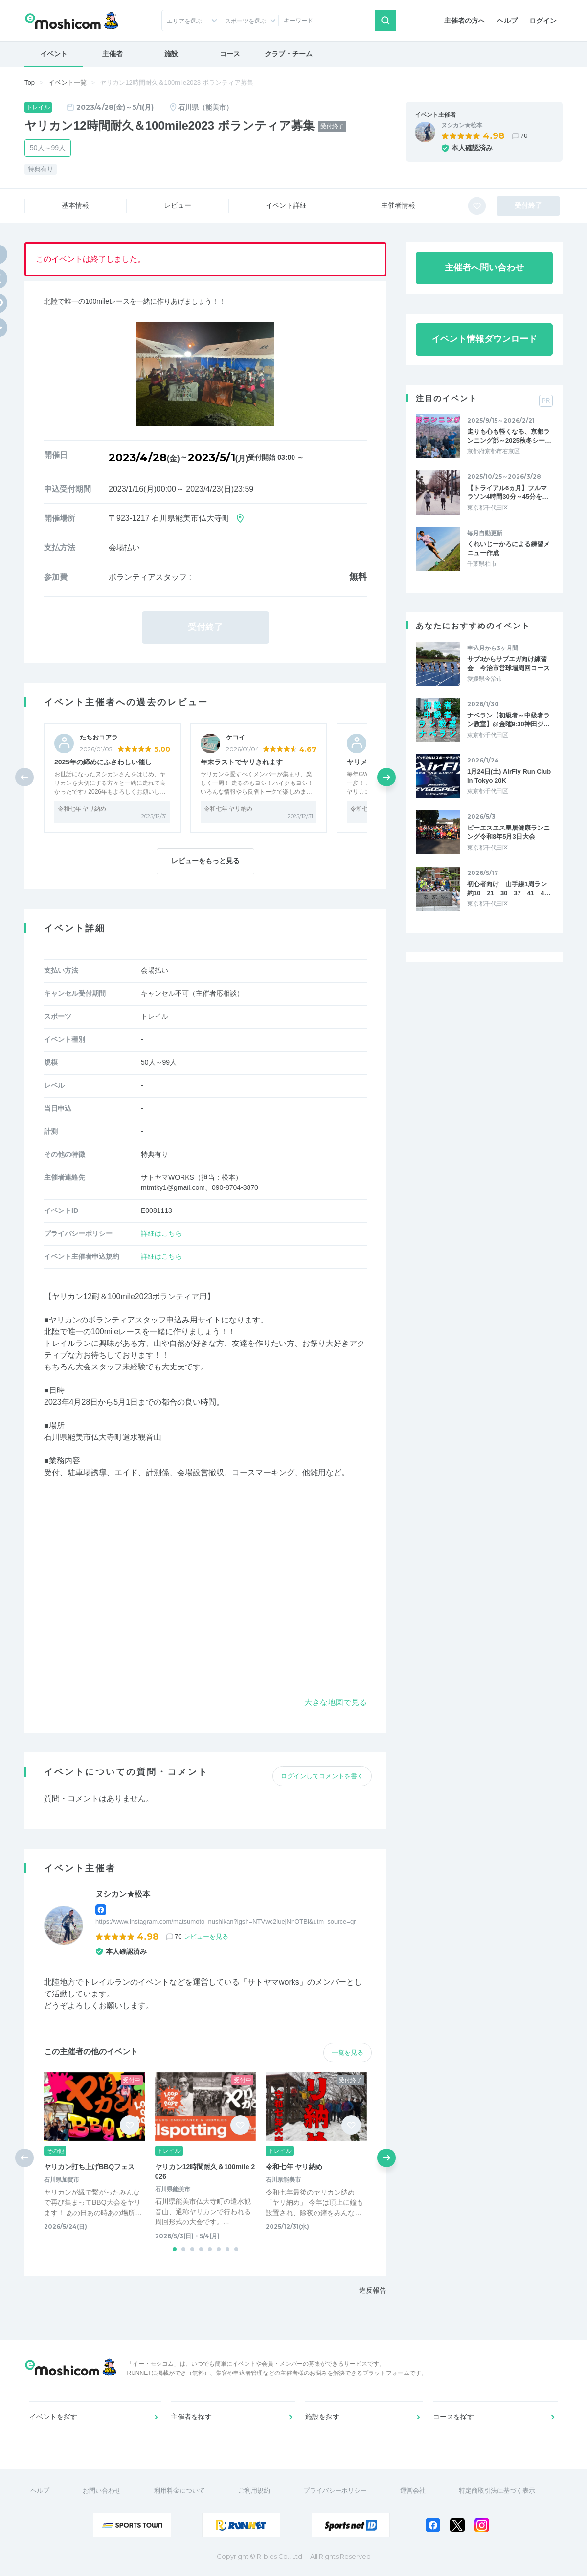 The width and height of the screenshot is (587, 2576). Describe the element at coordinates (509, 436) in the screenshot. I see `走りも心も軽くなる、京都ランニング部～2025秋冬シー…` at that location.